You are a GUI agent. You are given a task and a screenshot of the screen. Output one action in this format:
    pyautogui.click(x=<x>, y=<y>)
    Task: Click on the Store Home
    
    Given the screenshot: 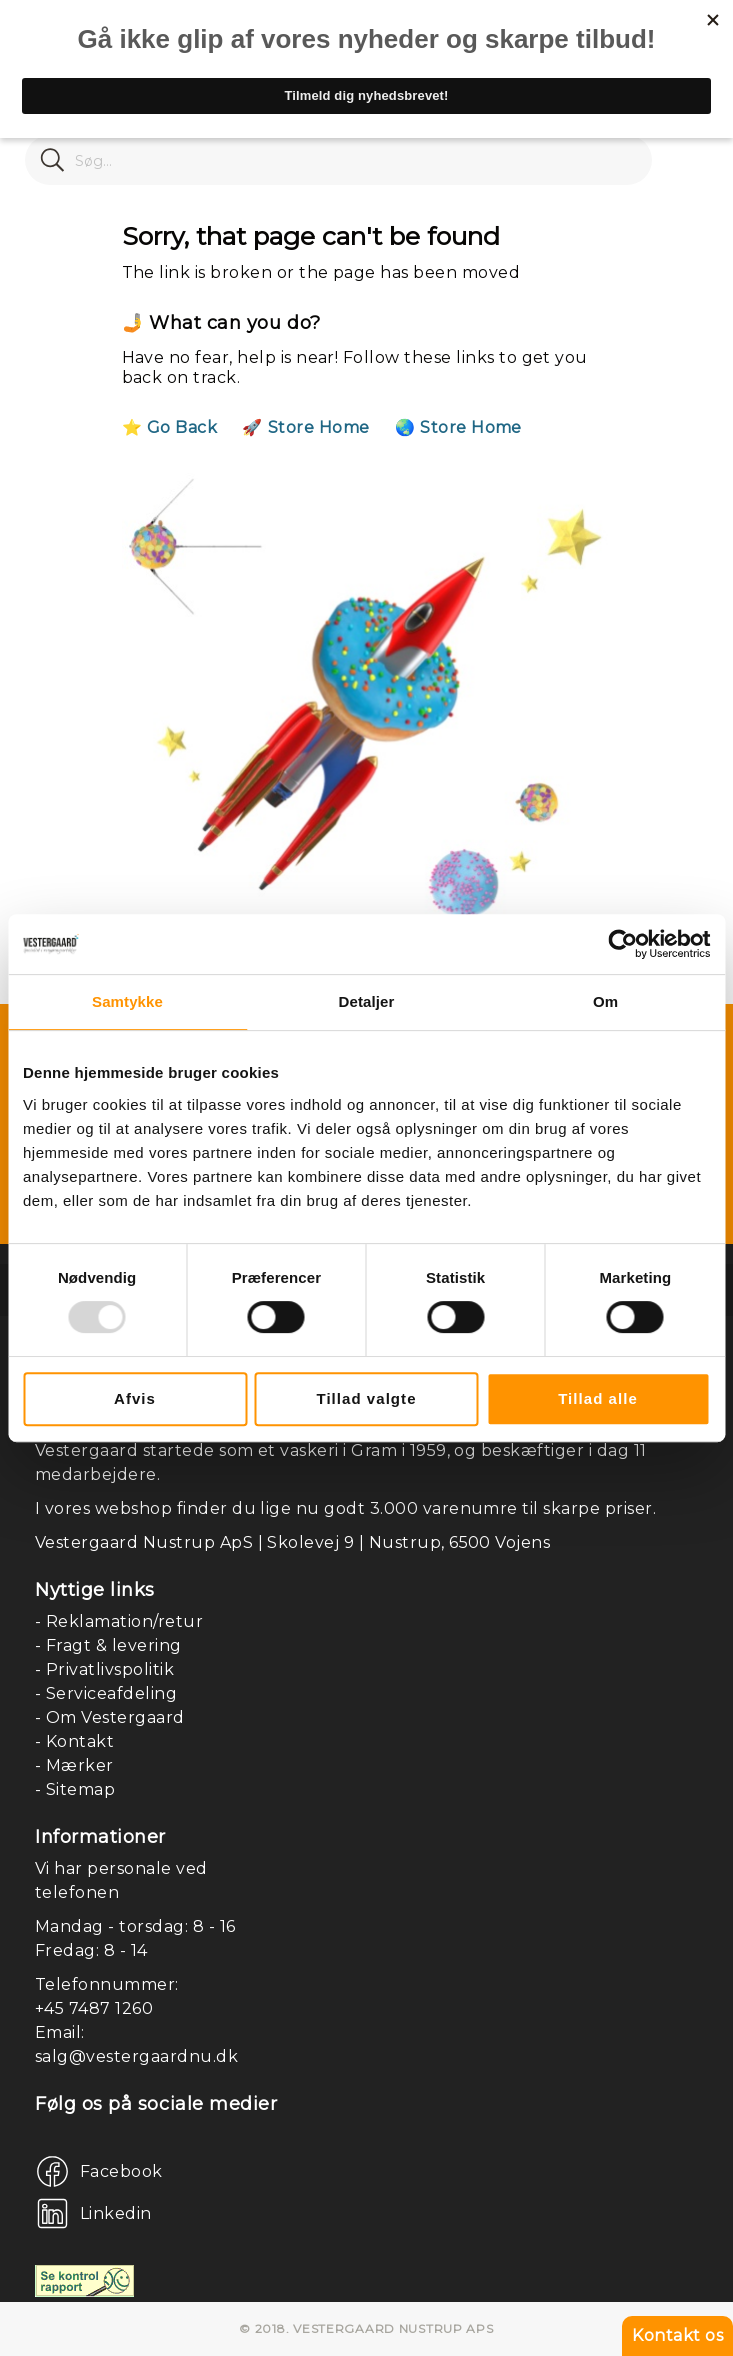 What is the action you would take?
    pyautogui.click(x=319, y=427)
    